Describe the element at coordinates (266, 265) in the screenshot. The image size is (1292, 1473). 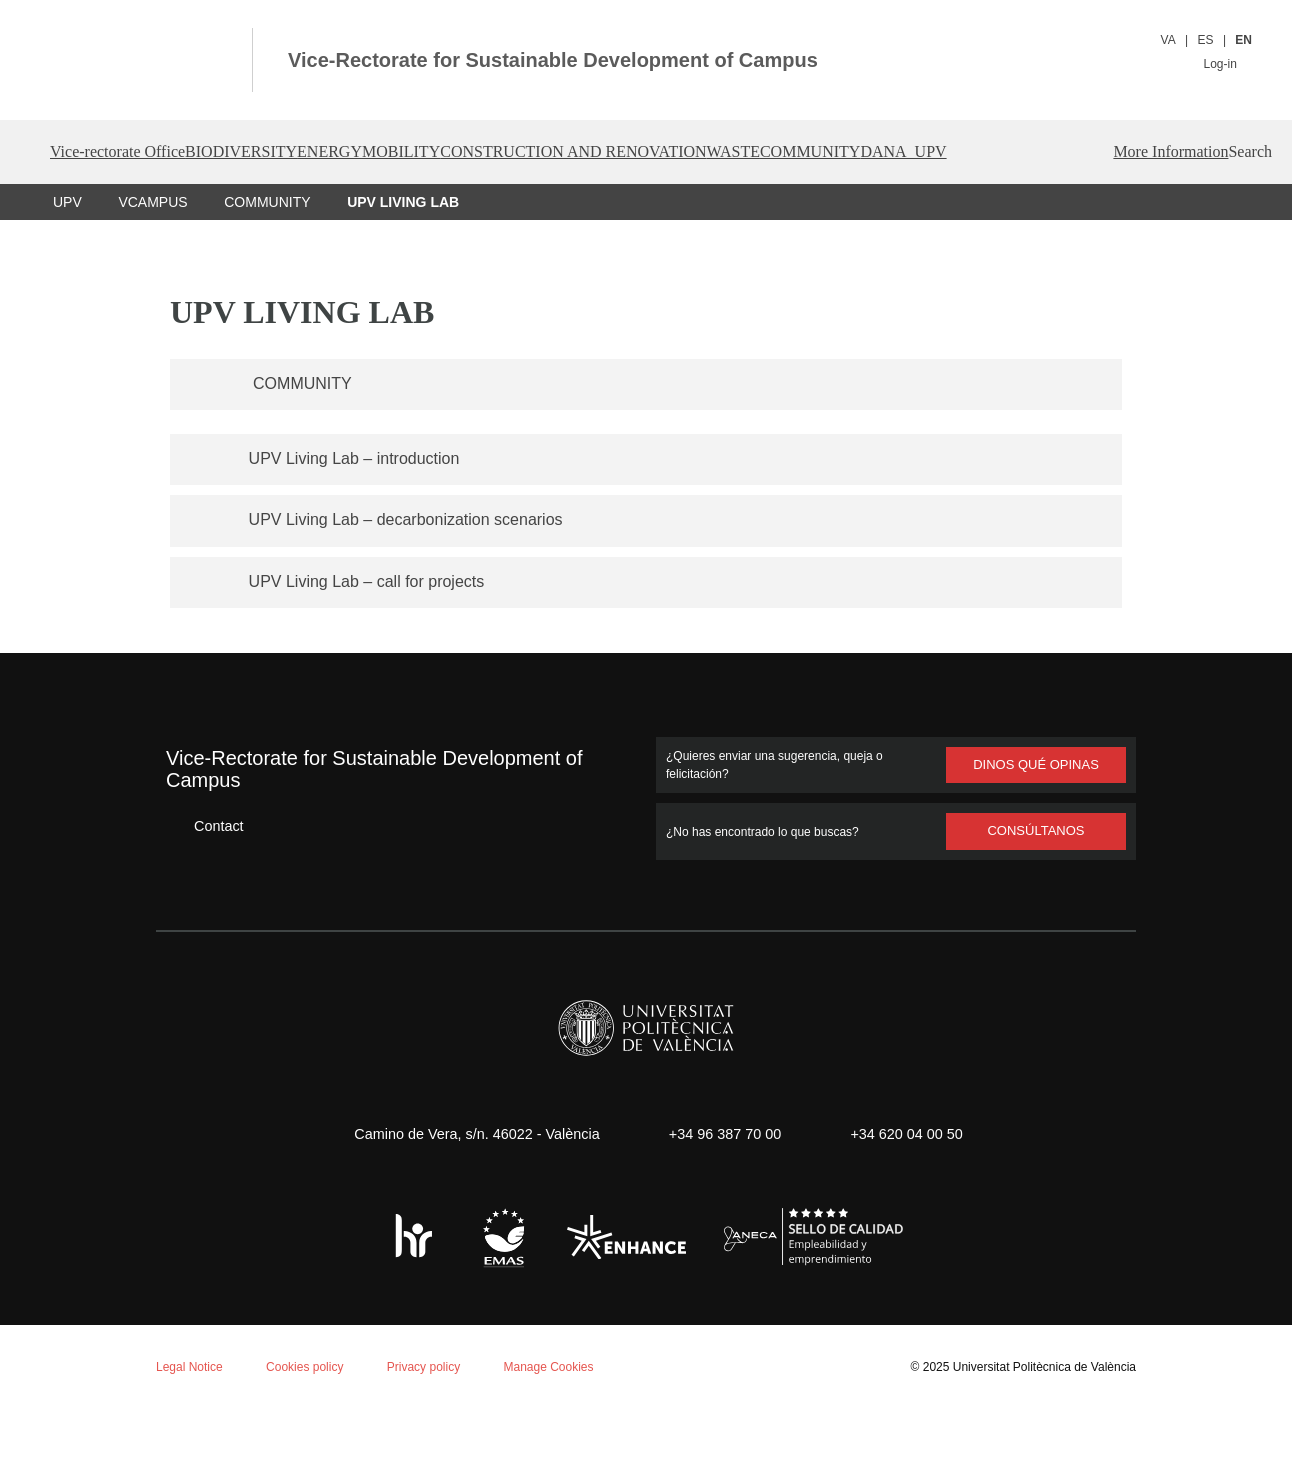
I see `COMMUNITY` at that location.